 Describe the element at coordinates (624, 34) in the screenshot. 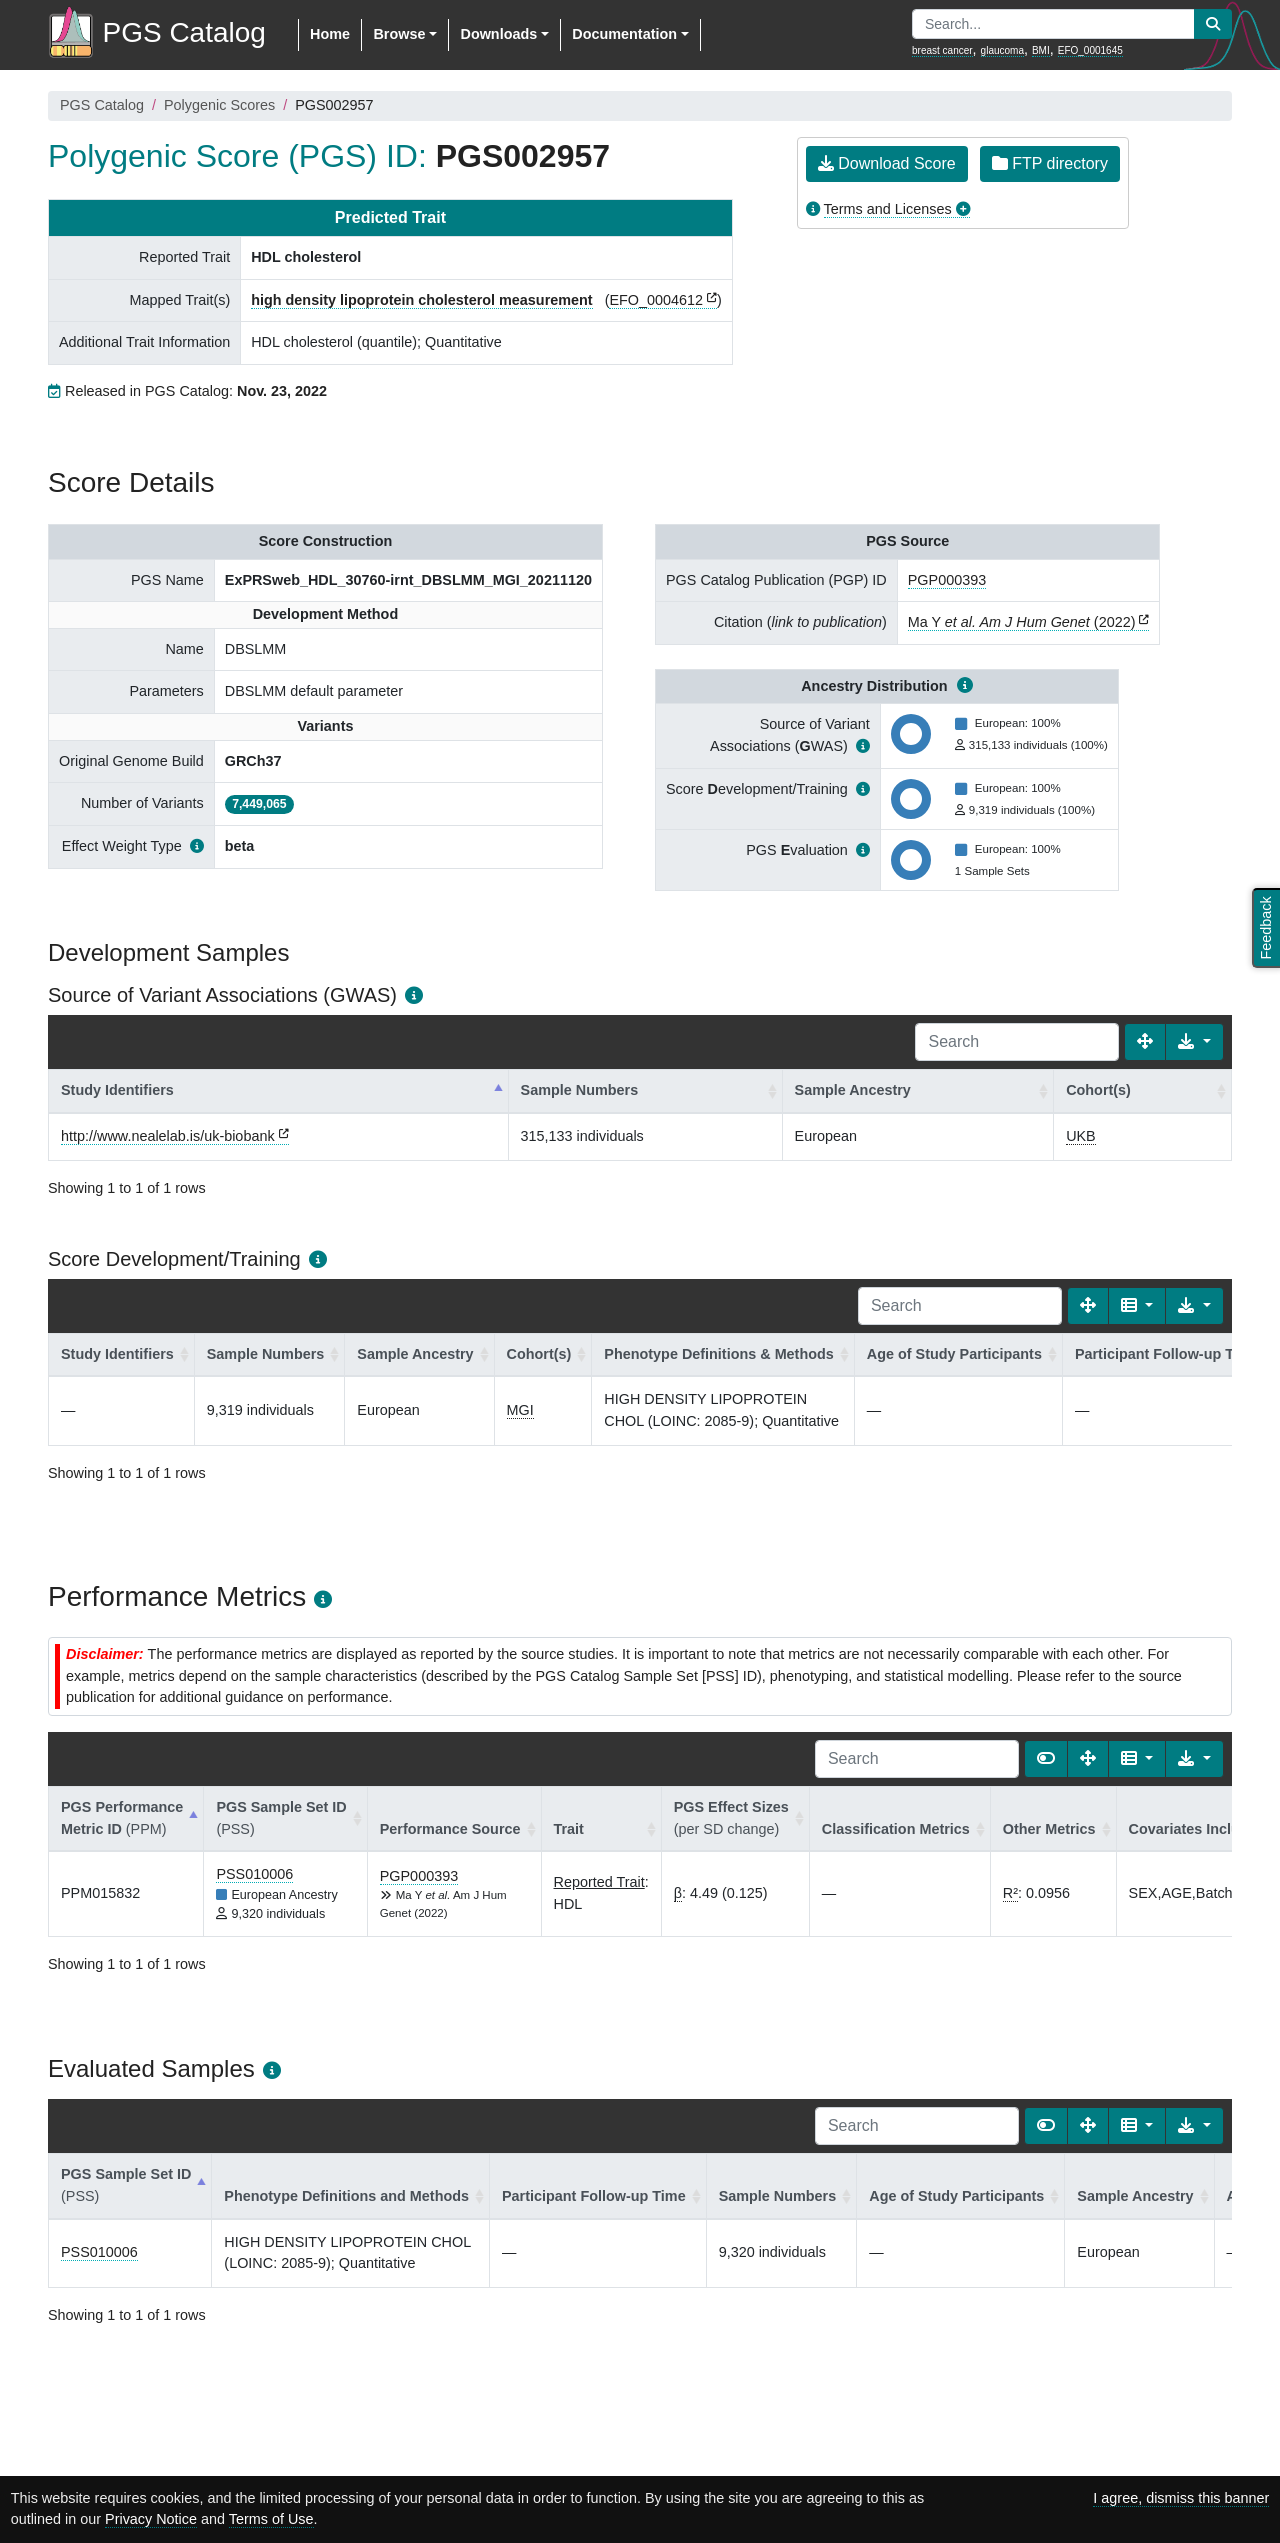

I see `Documentation` at that location.